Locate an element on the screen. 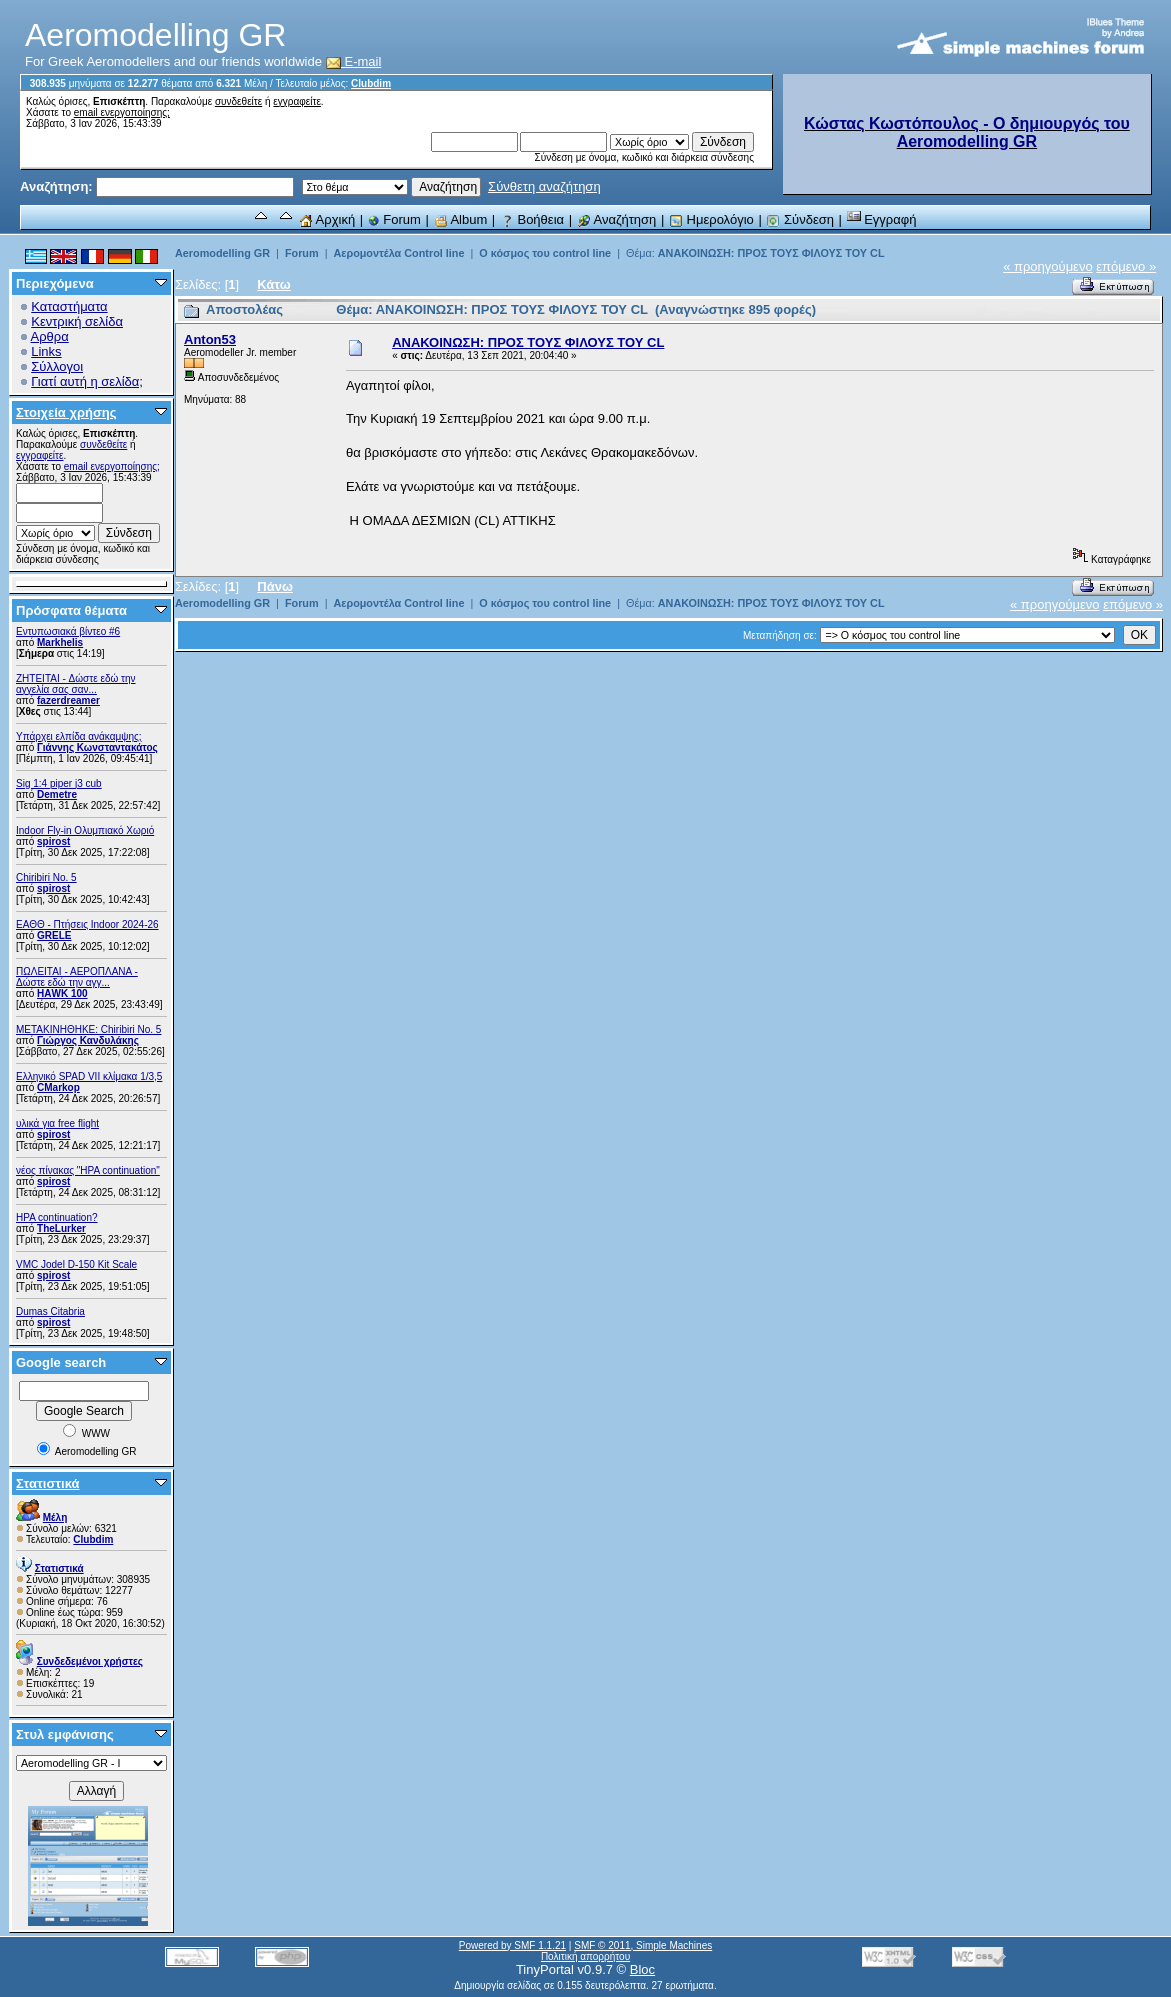 The image size is (1171, 1997). Καταστήματα is located at coordinates (69, 306).